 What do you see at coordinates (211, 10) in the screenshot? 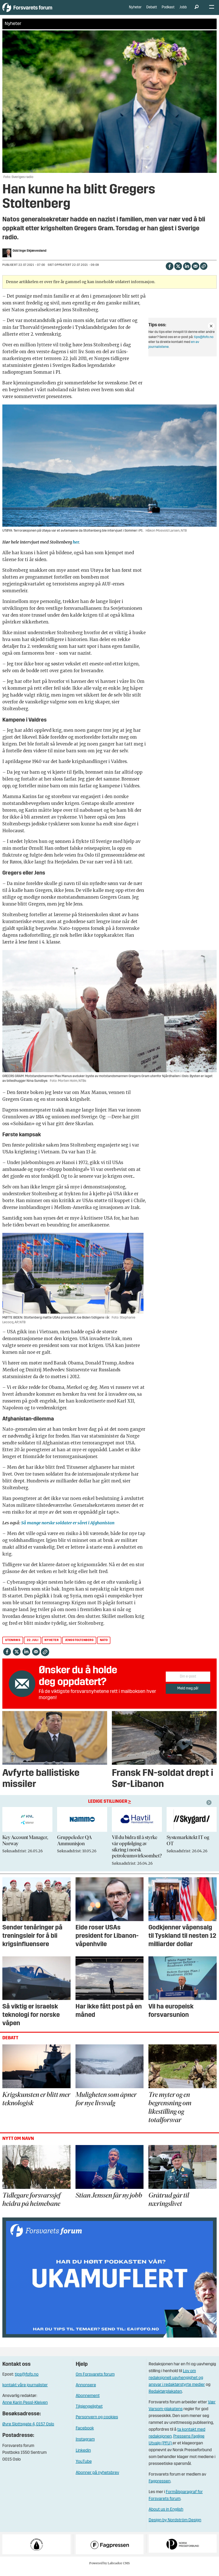
I see `[Åpne meny]` at bounding box center [211, 10].